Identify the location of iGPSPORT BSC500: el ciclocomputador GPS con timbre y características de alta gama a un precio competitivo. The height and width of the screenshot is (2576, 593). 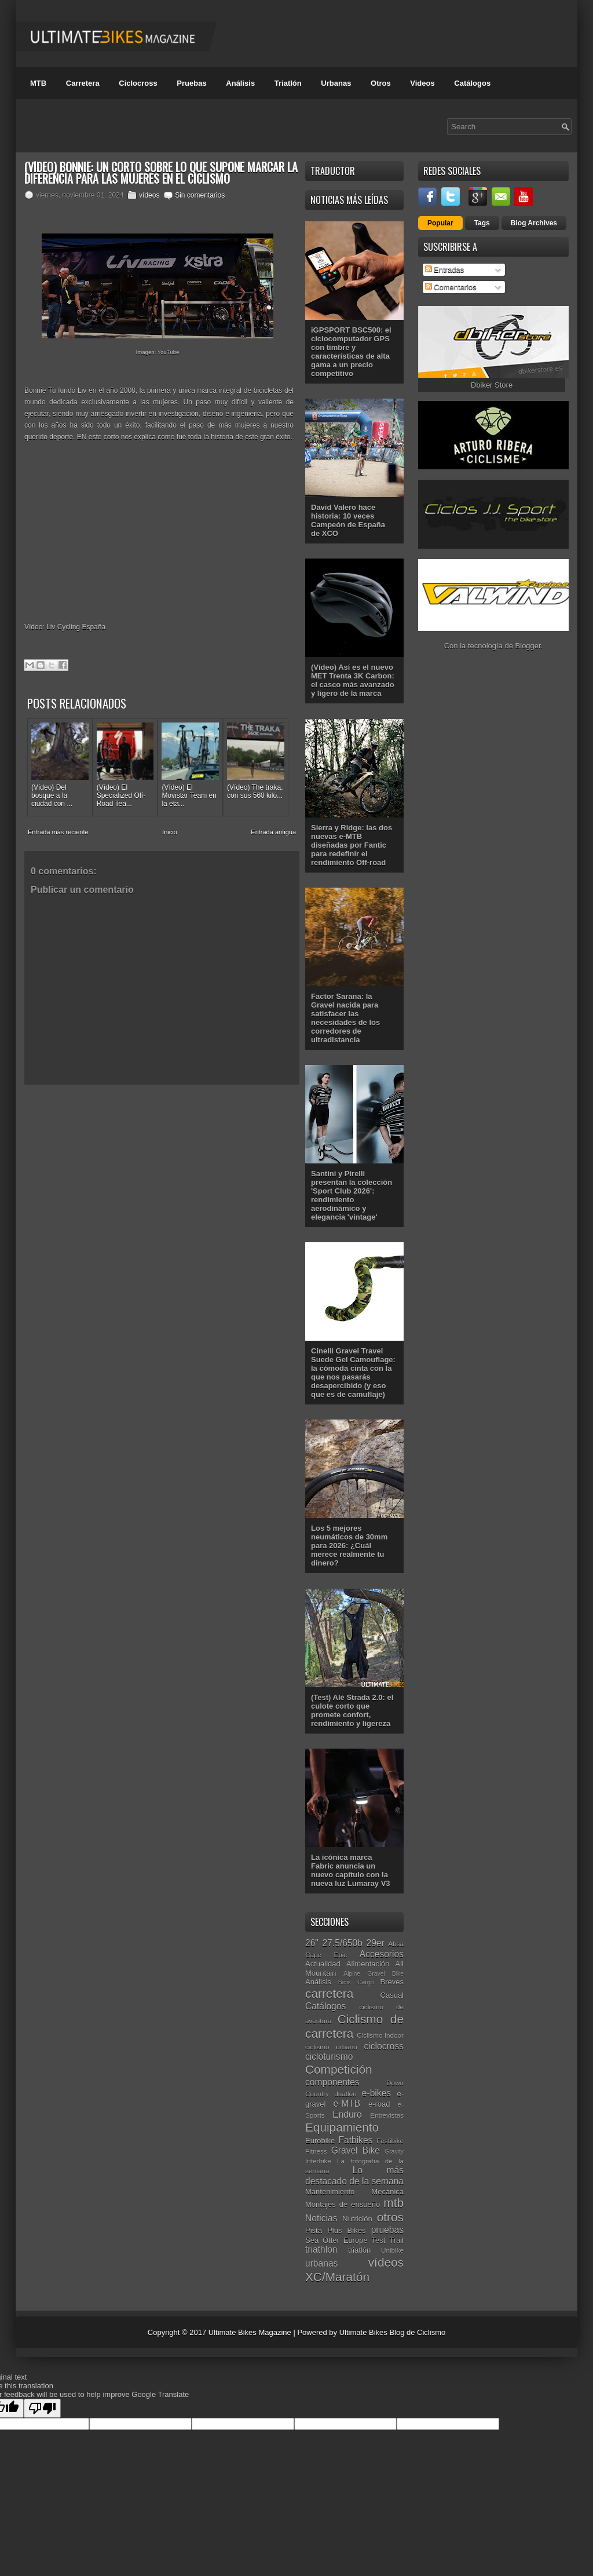
(351, 352).